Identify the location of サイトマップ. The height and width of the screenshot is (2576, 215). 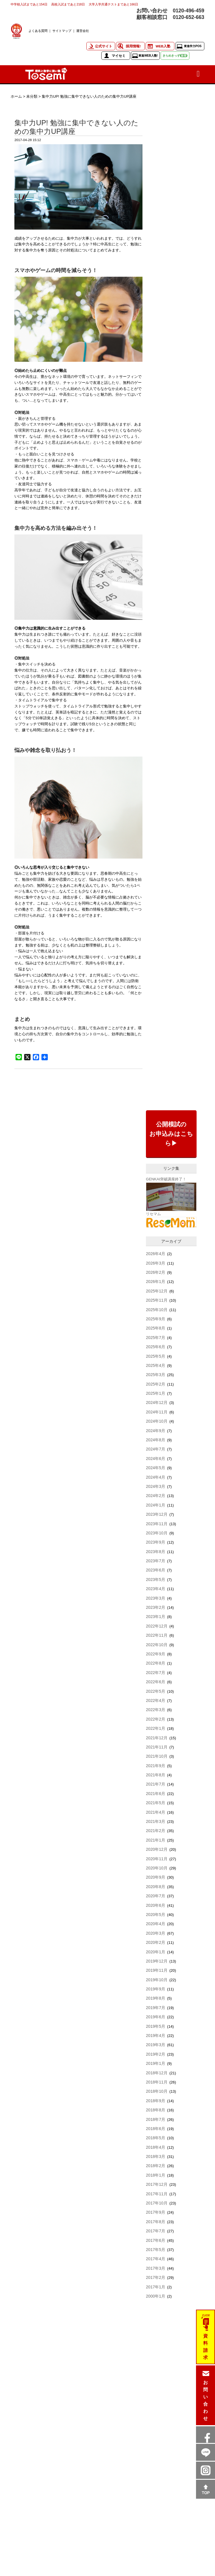
(61, 30).